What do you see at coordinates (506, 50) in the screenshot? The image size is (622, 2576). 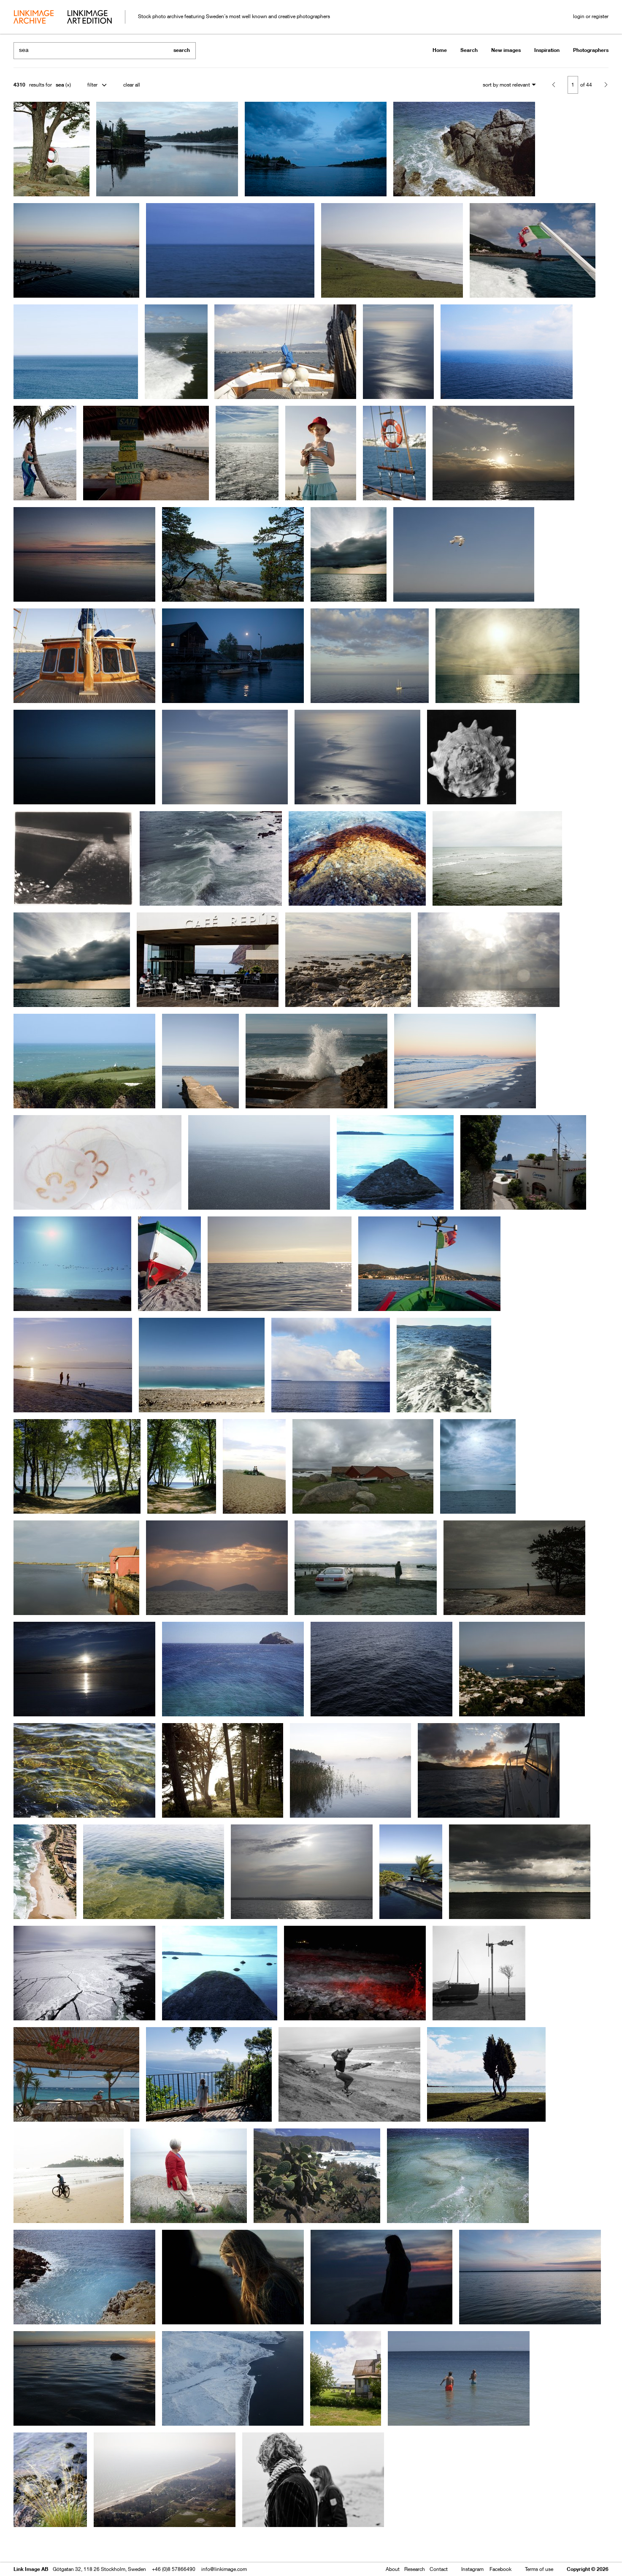 I see `New images` at bounding box center [506, 50].